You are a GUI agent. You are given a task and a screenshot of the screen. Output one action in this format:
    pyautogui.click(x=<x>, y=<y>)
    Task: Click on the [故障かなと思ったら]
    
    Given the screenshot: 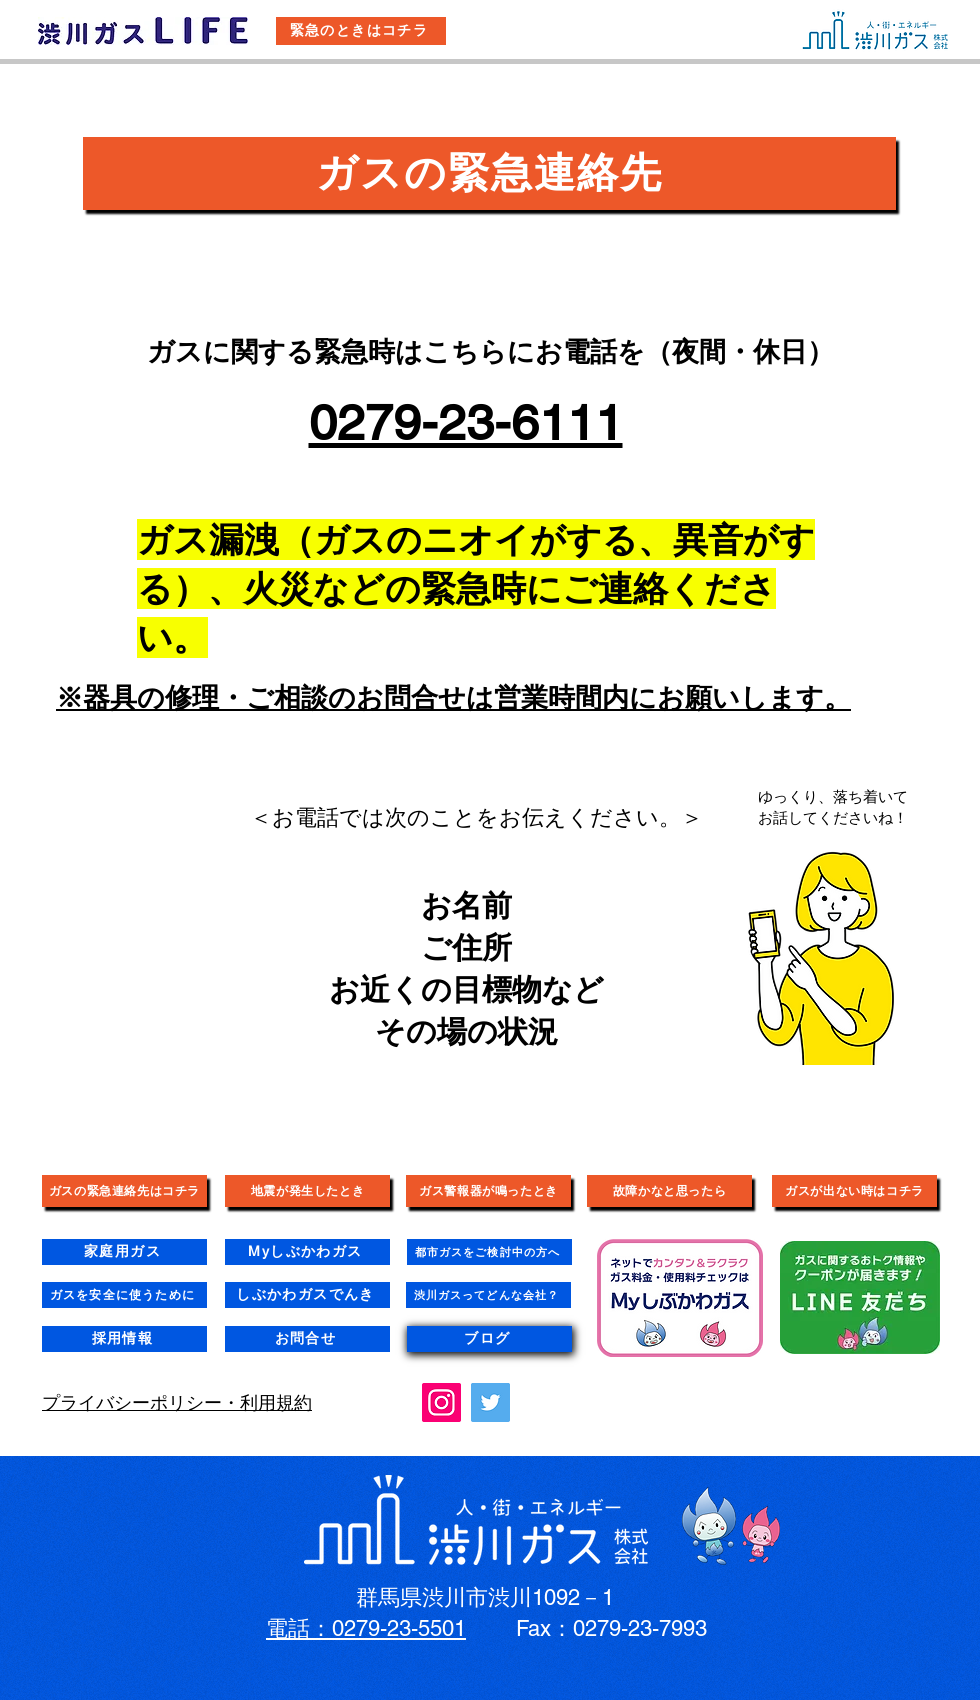 What is the action you would take?
    pyautogui.click(x=669, y=1191)
    